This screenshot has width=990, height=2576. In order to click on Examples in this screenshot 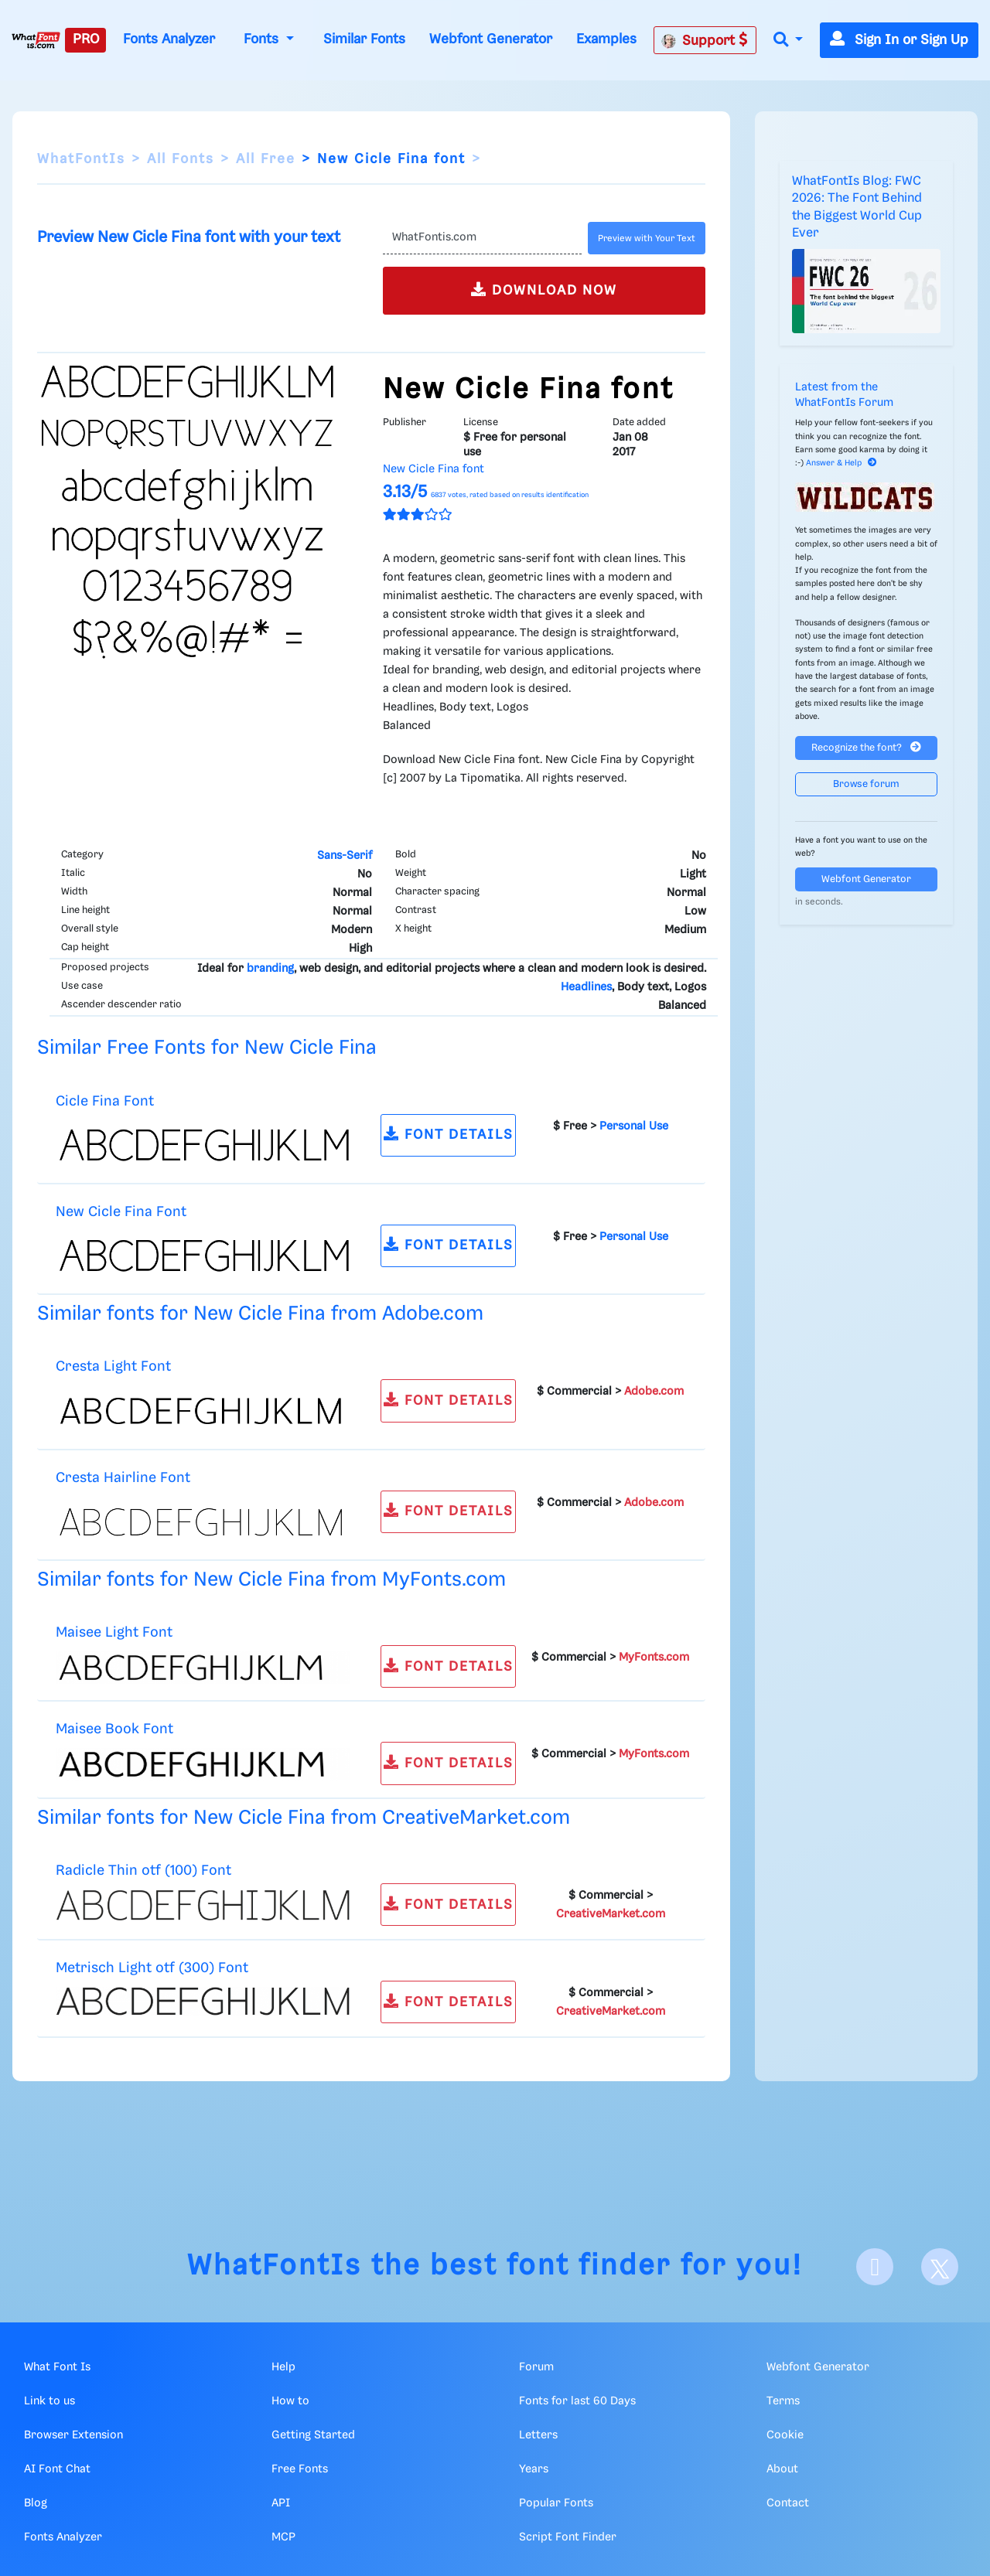, I will do `click(606, 39)`.